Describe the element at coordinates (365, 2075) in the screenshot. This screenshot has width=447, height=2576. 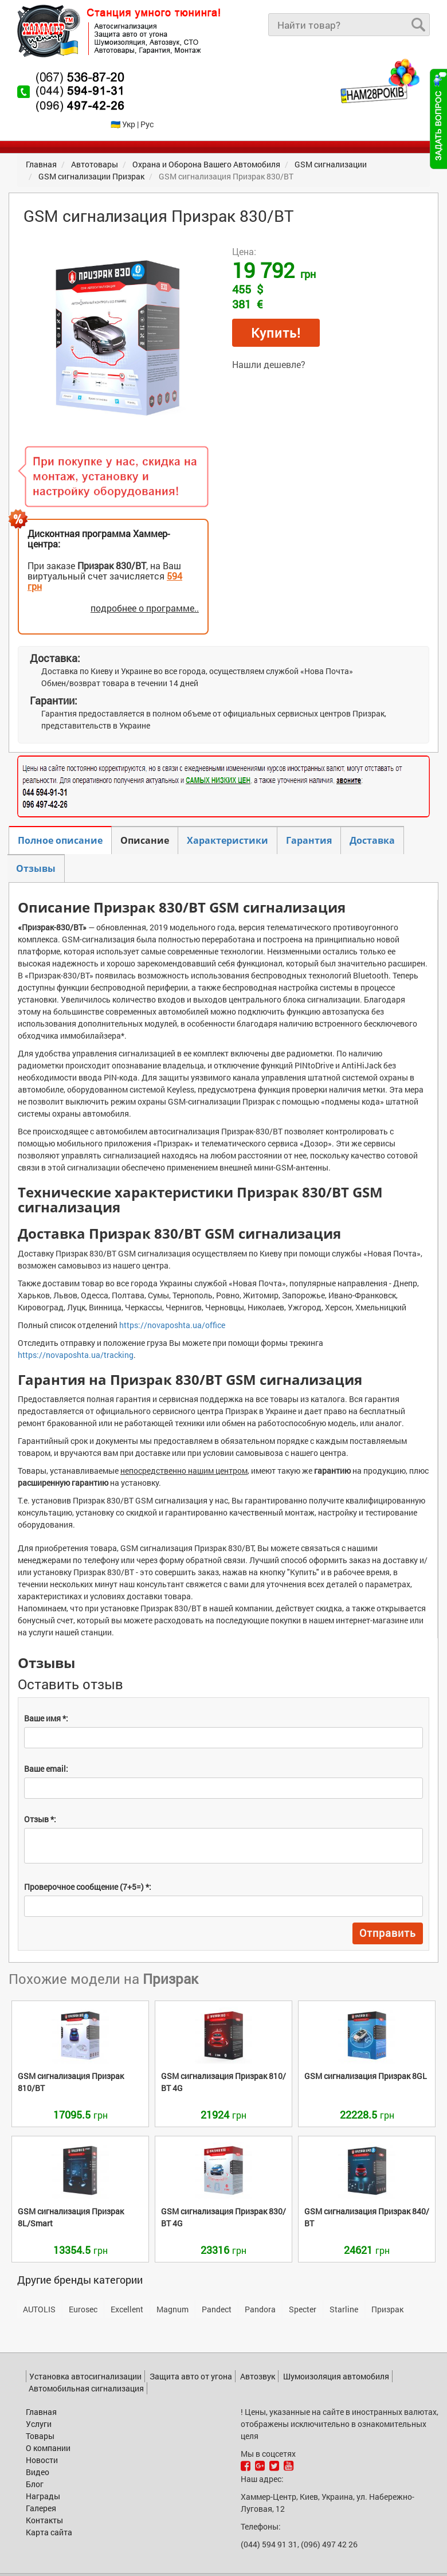
I see `8GL` at that location.